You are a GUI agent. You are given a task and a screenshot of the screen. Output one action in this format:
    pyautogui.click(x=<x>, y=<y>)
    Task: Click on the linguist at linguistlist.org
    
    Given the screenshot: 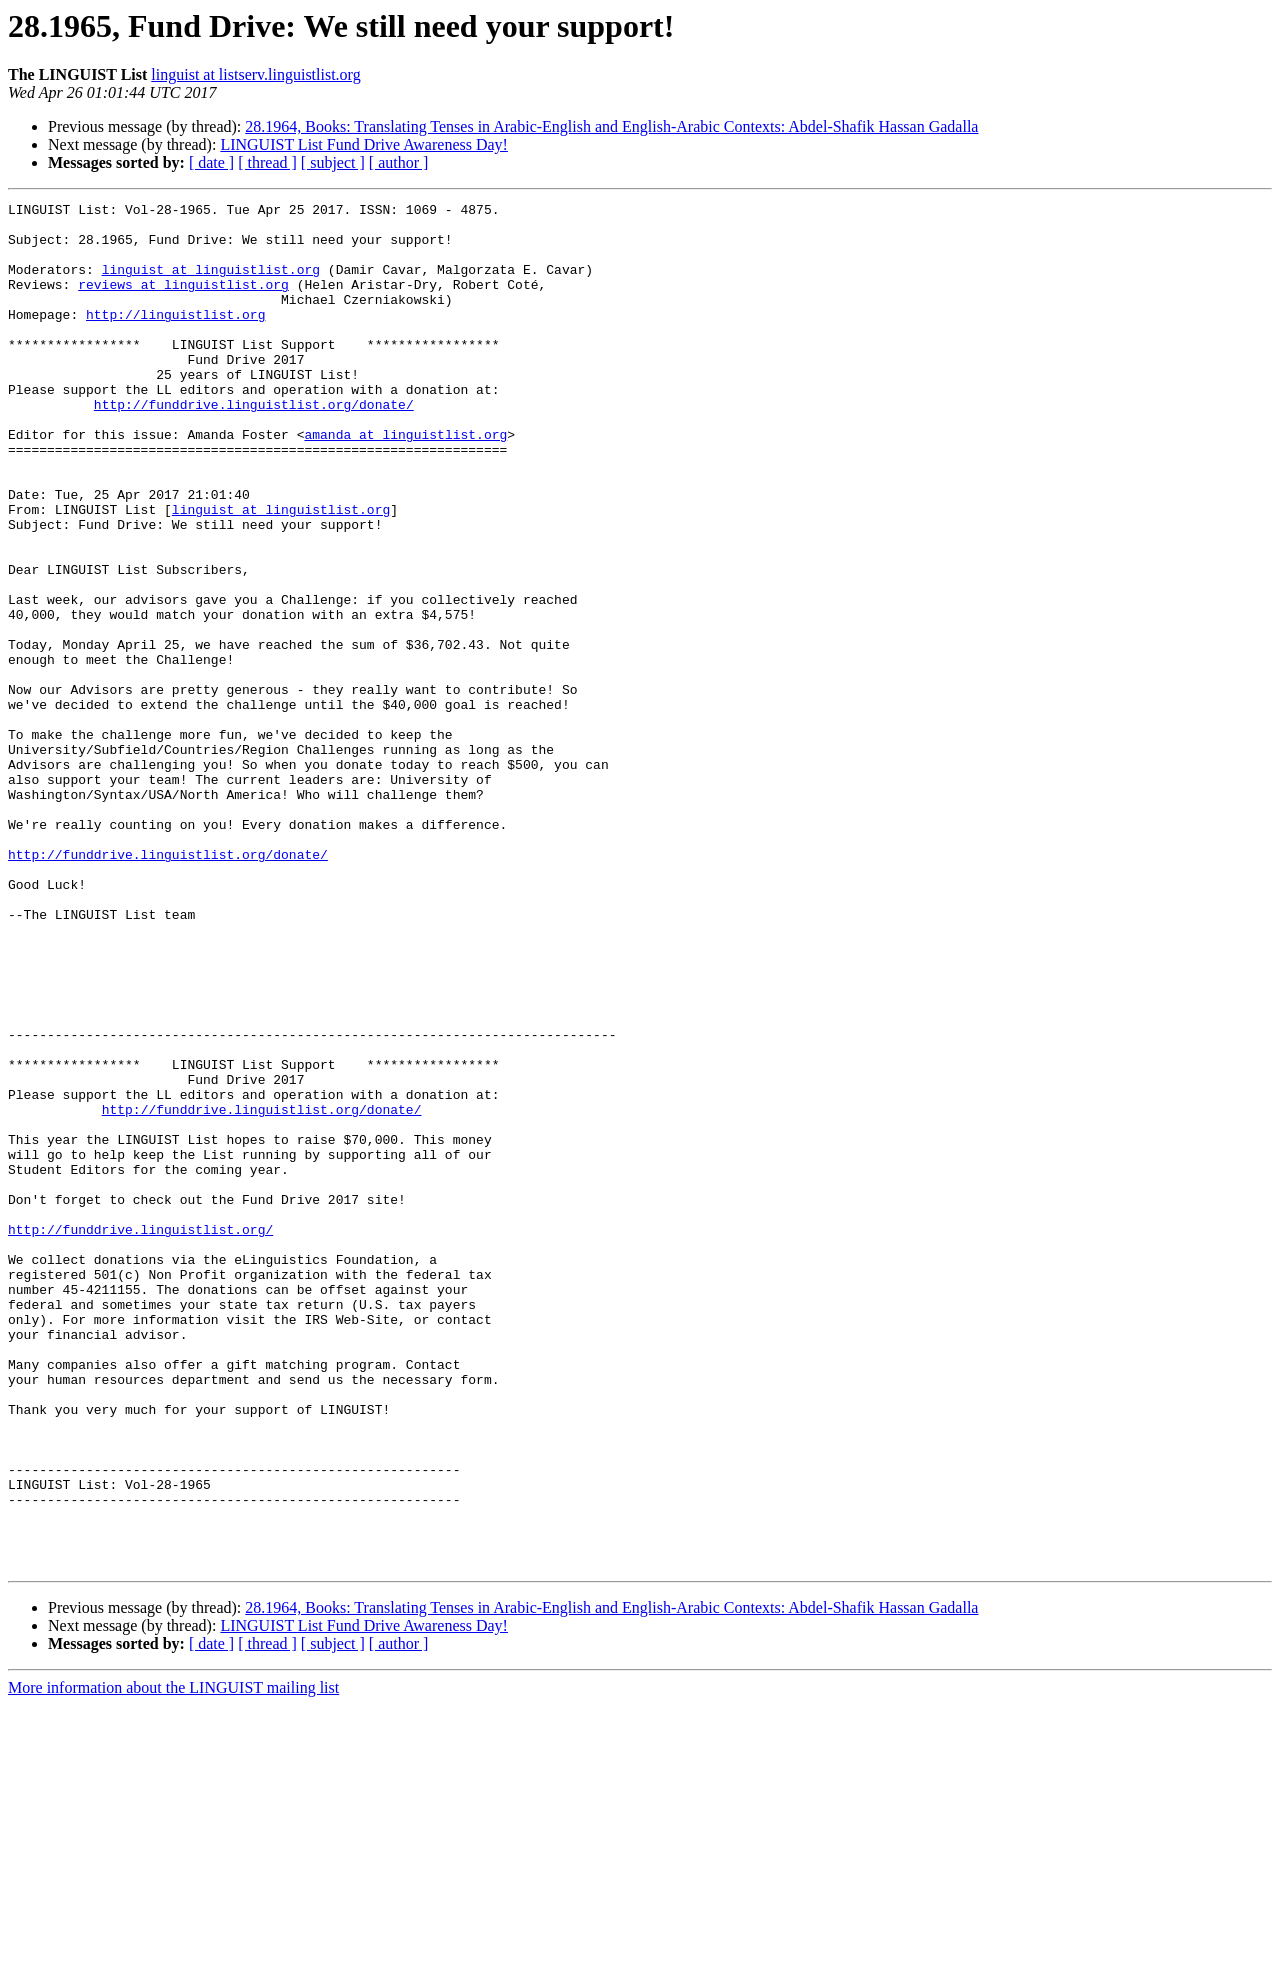 What is the action you would take?
    pyautogui.click(x=211, y=284)
    